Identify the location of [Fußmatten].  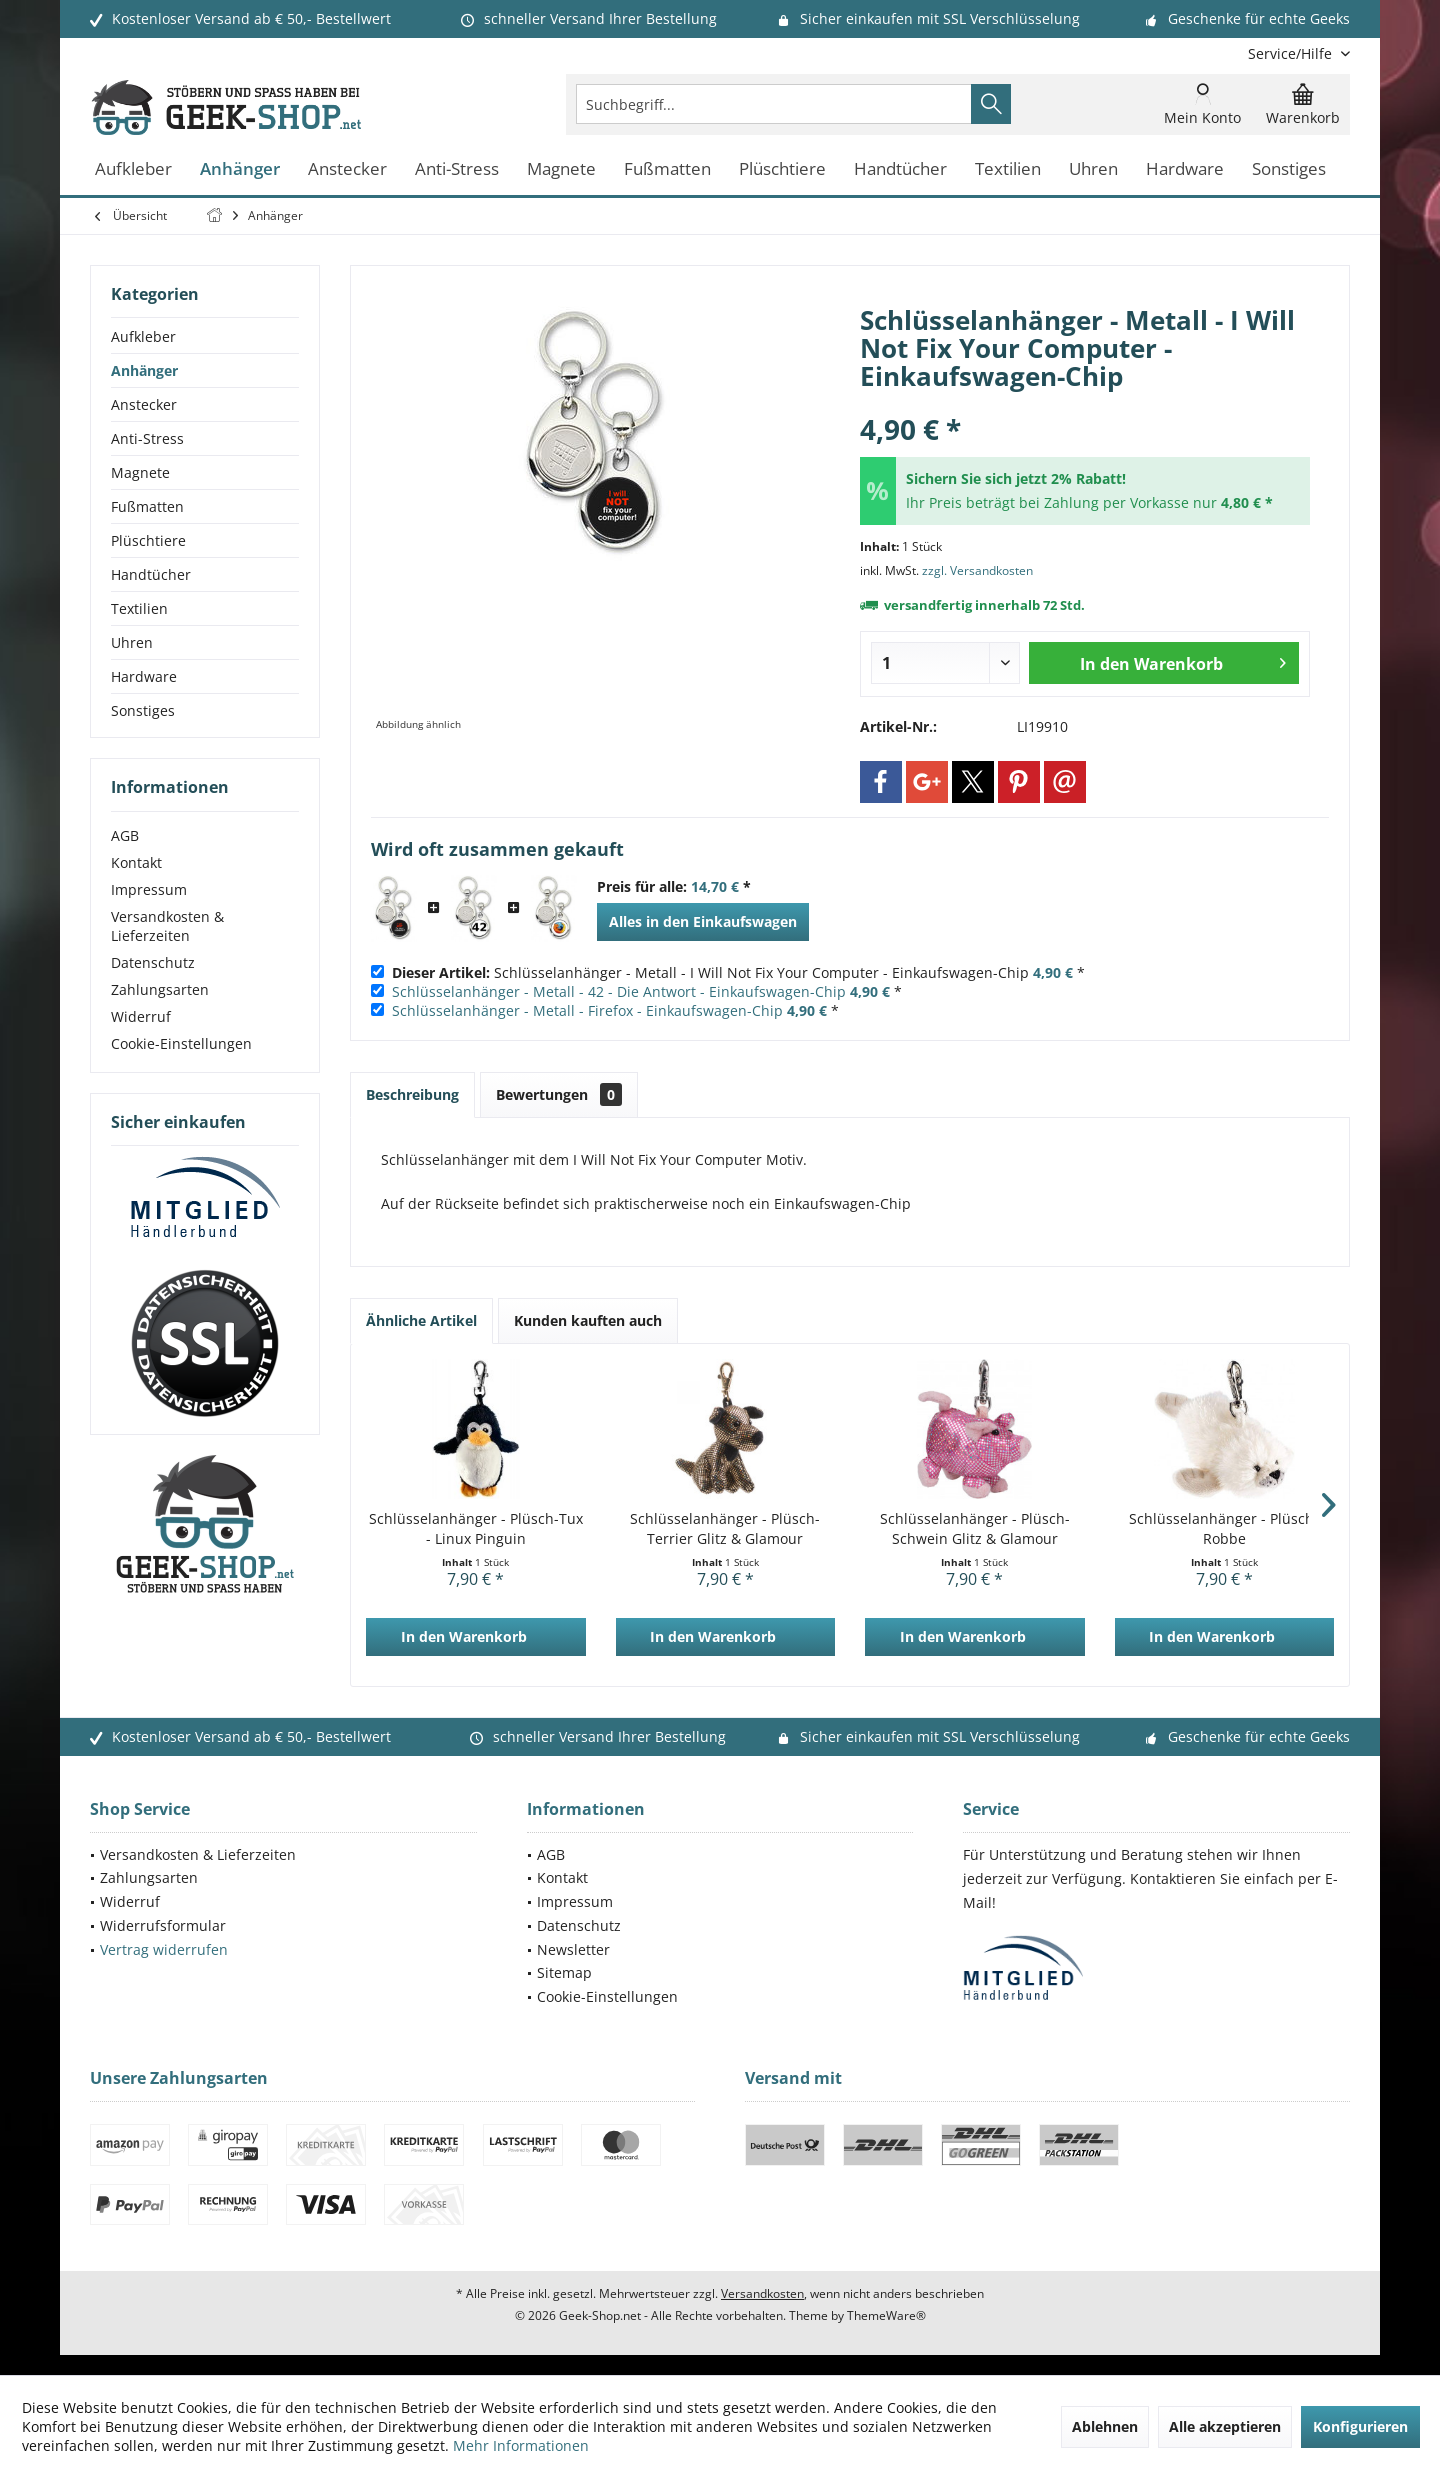
(667, 169).